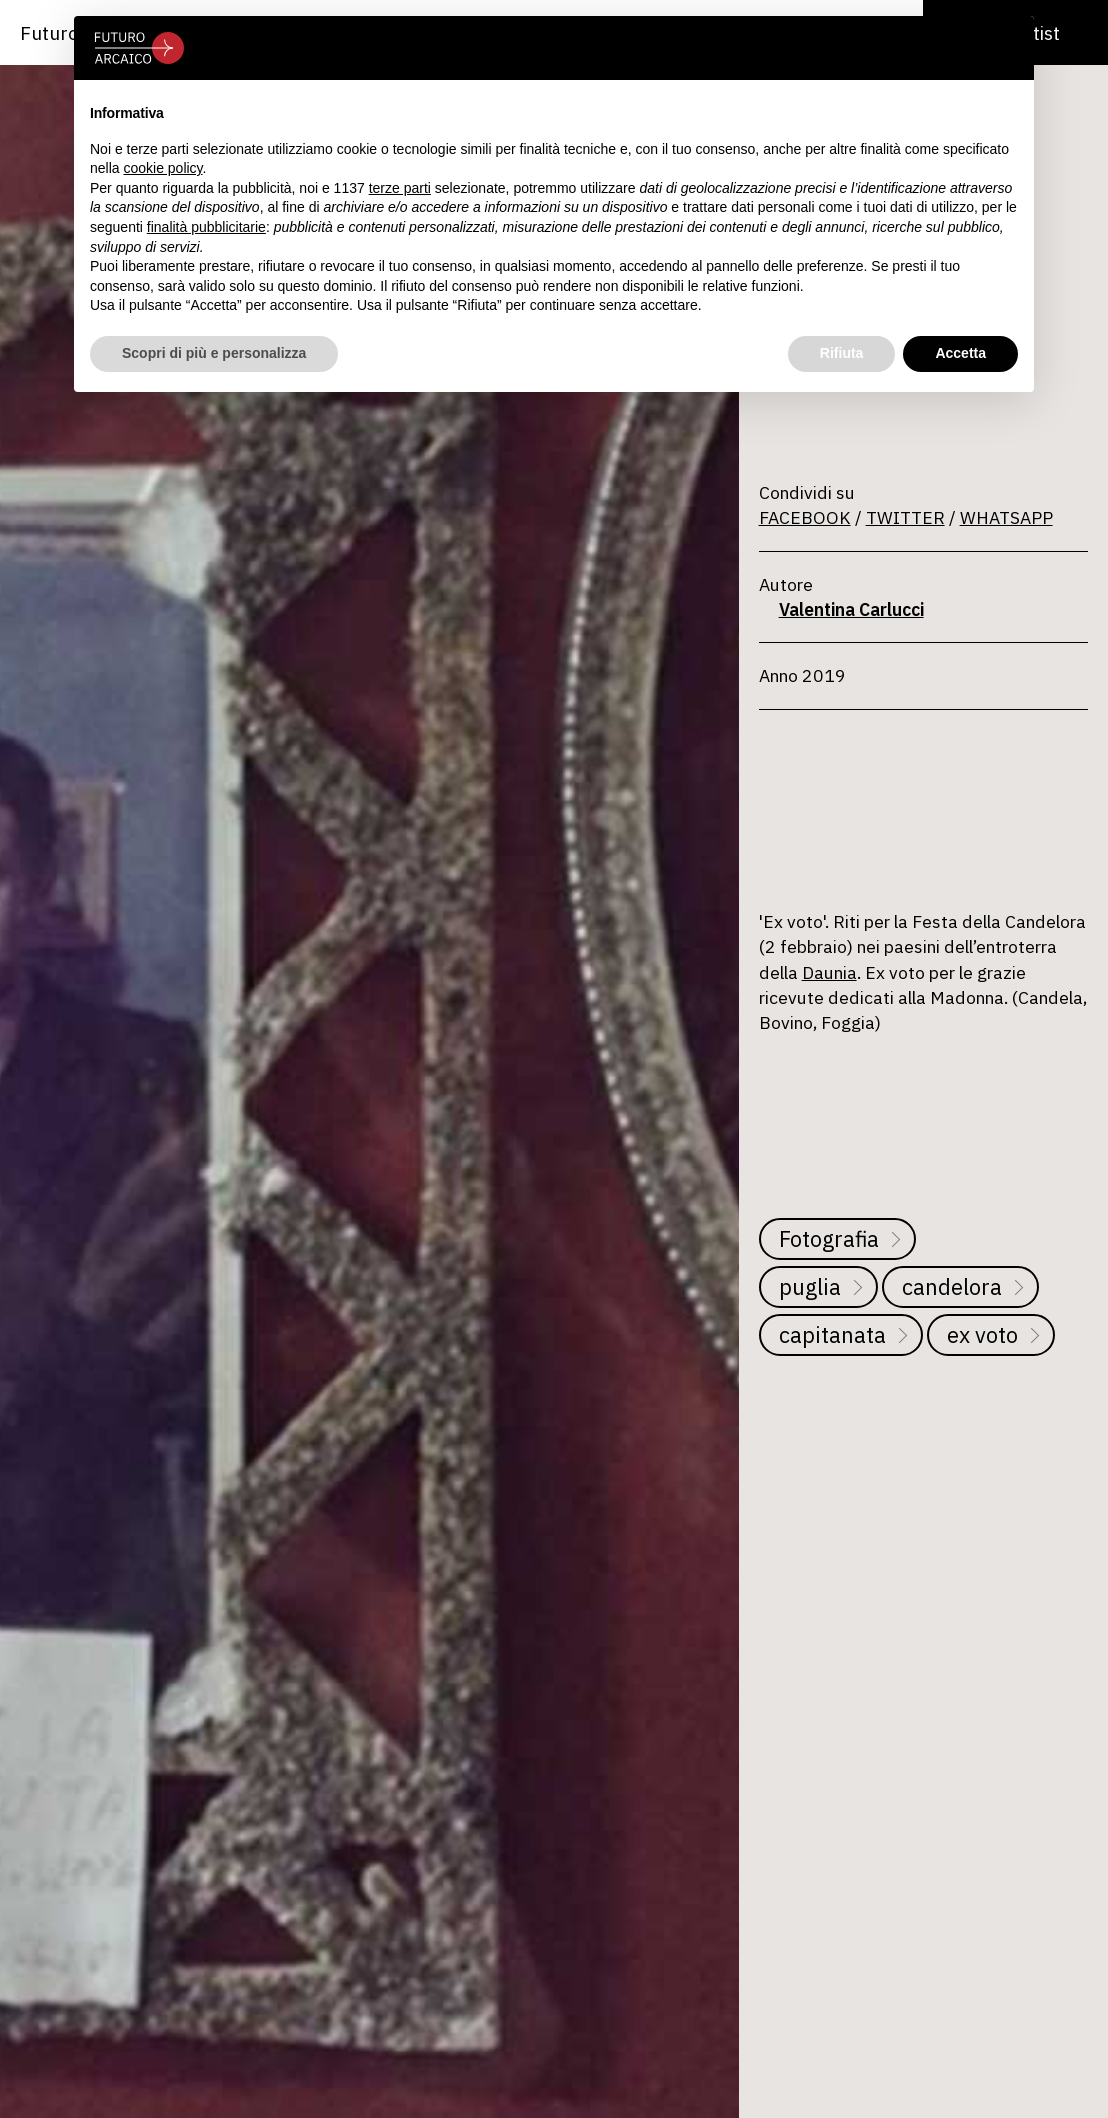 This screenshot has height=2118, width=1108. Describe the element at coordinates (982, 1334) in the screenshot. I see `ex voto` at that location.